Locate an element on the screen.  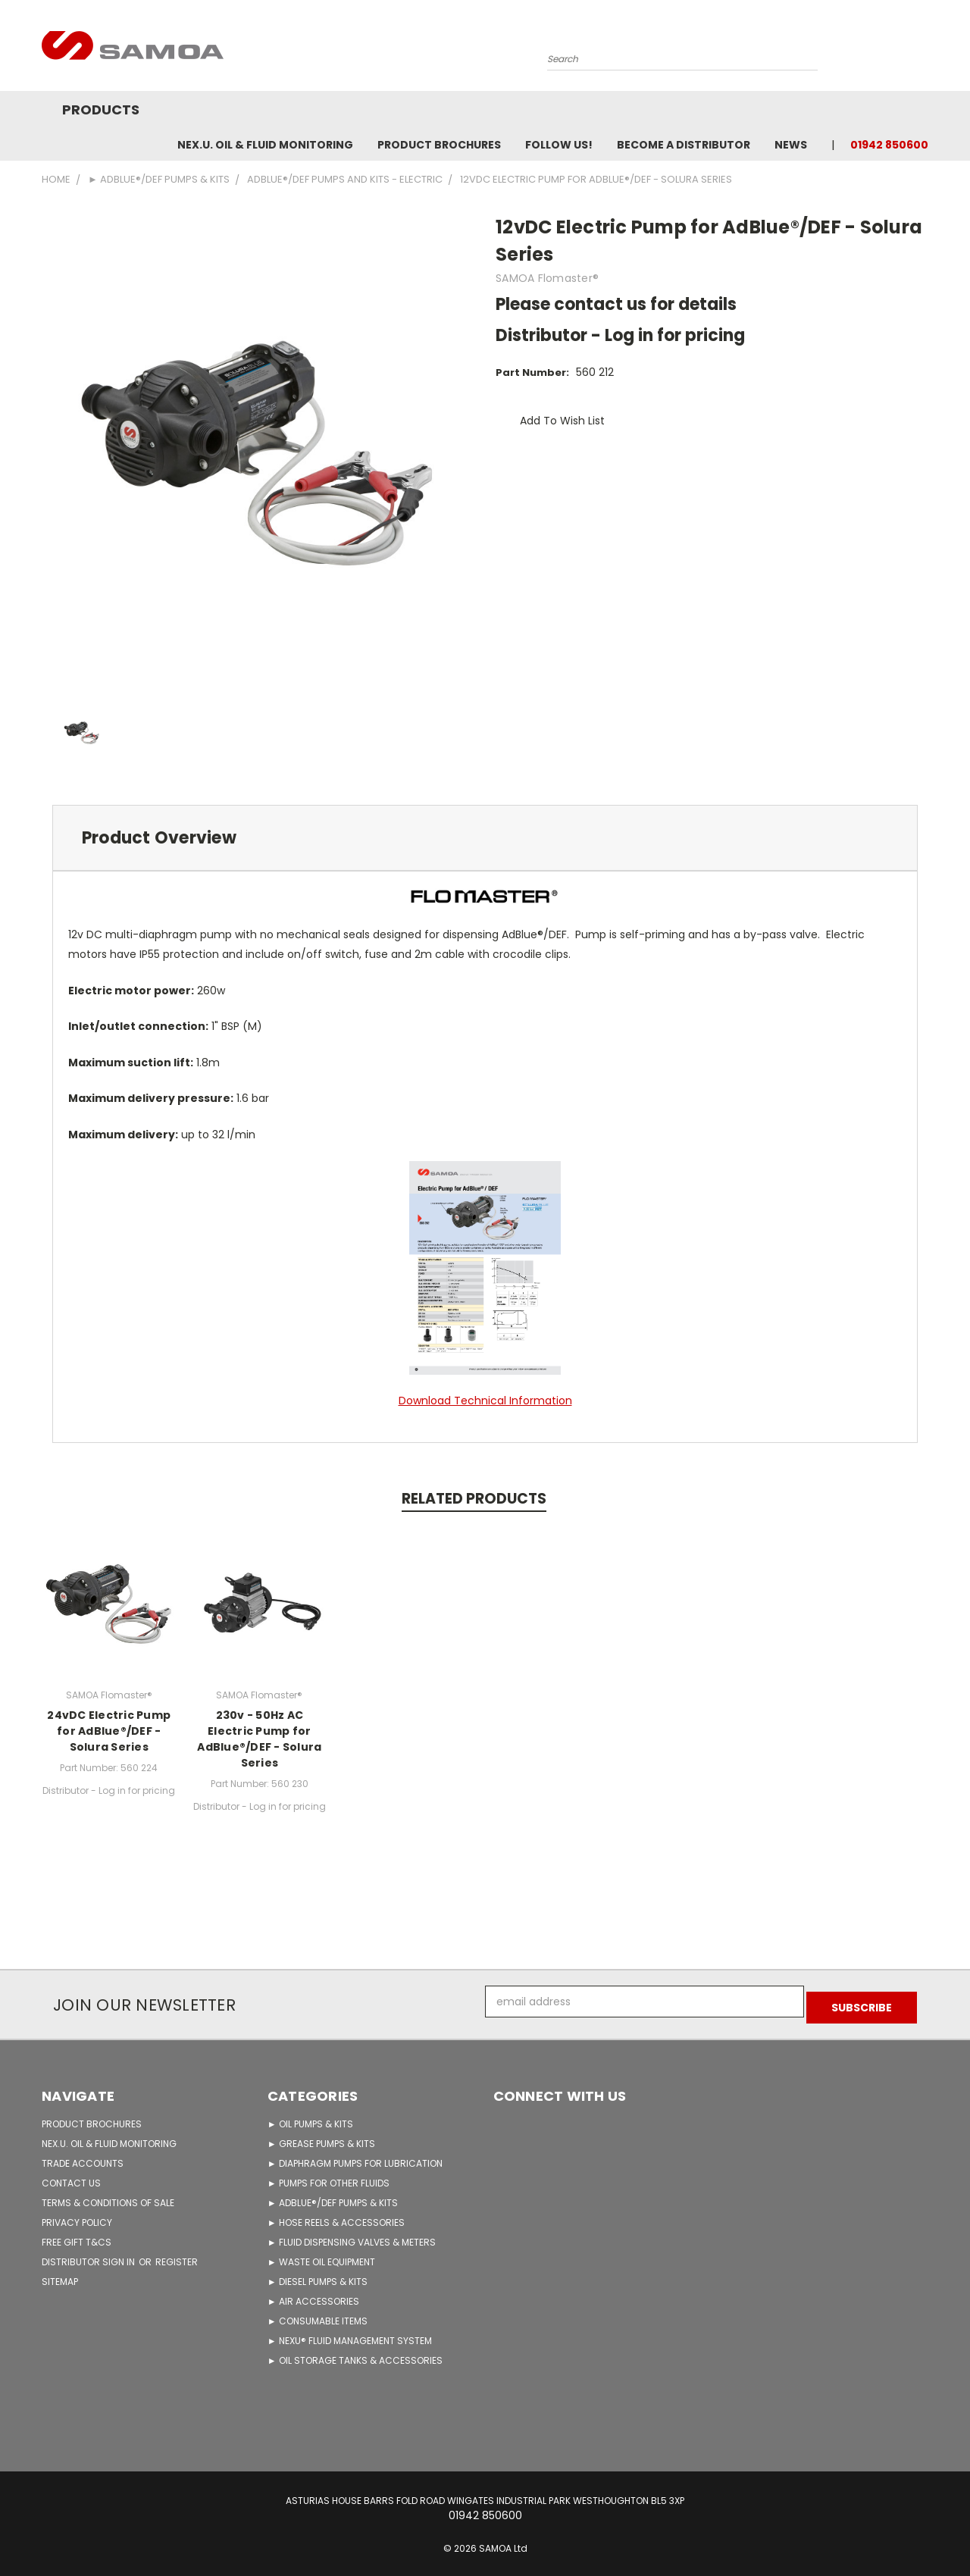
► AIR ACCESSORIES is located at coordinates (313, 2295).